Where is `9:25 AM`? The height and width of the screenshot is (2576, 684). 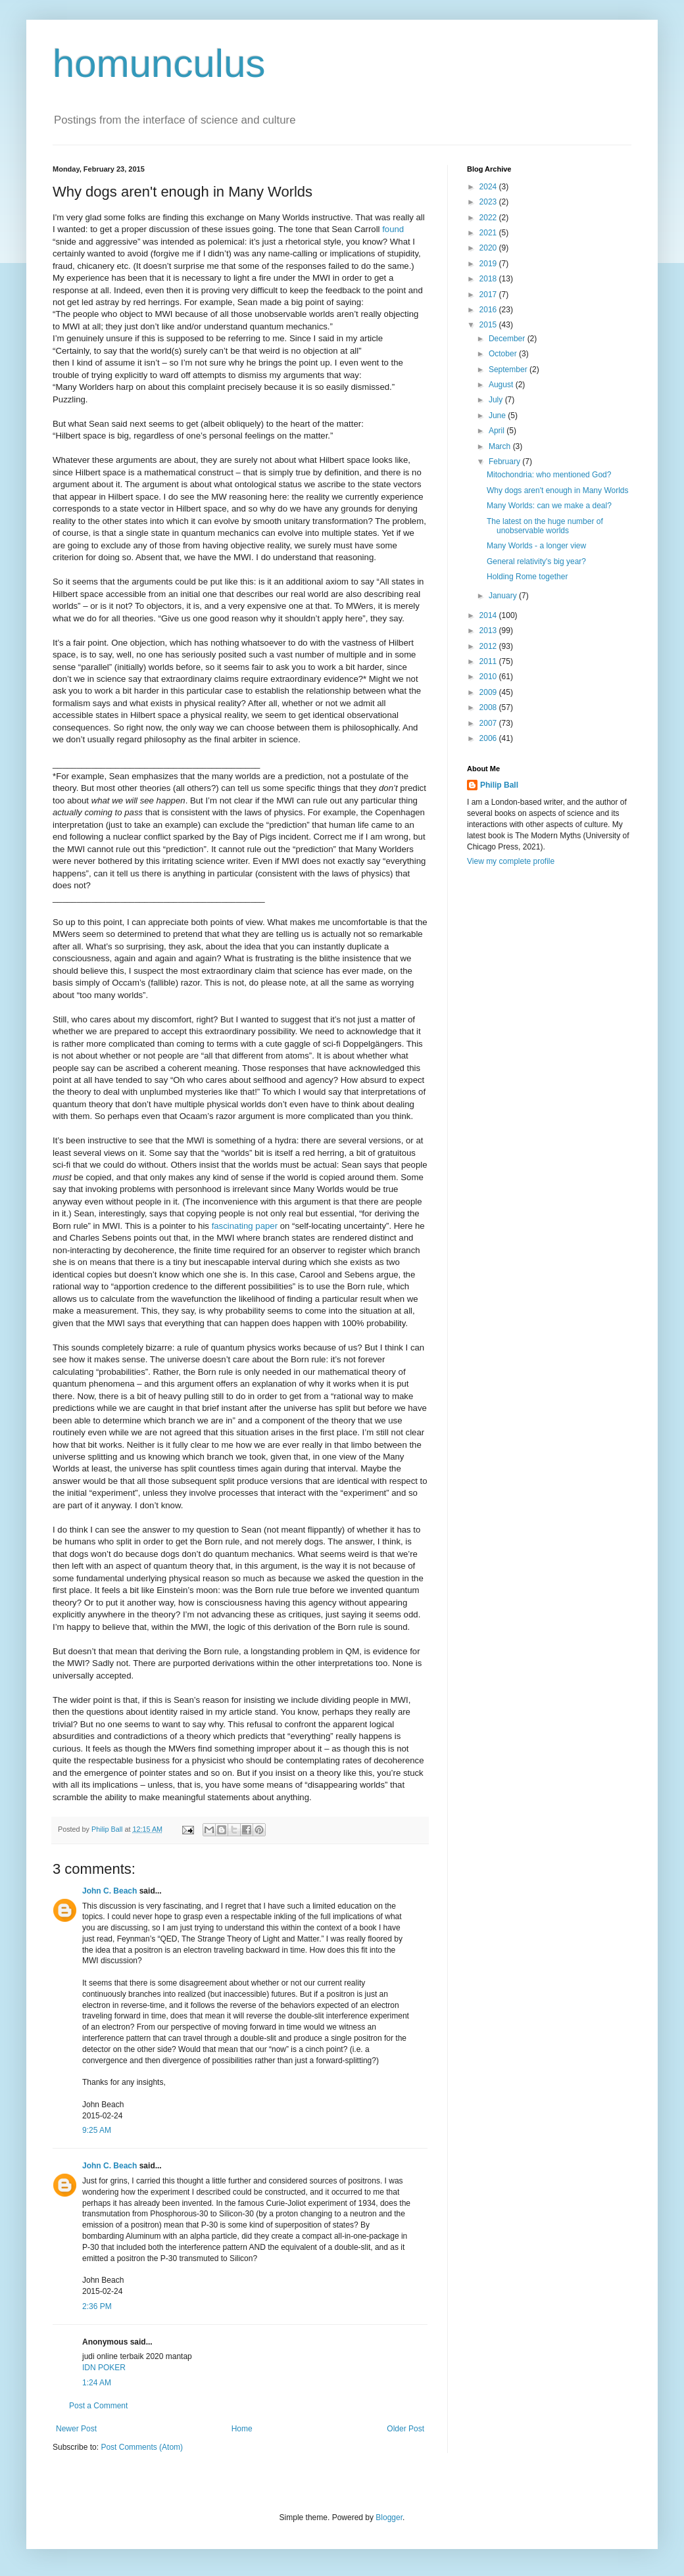
9:25 AM is located at coordinates (96, 2130).